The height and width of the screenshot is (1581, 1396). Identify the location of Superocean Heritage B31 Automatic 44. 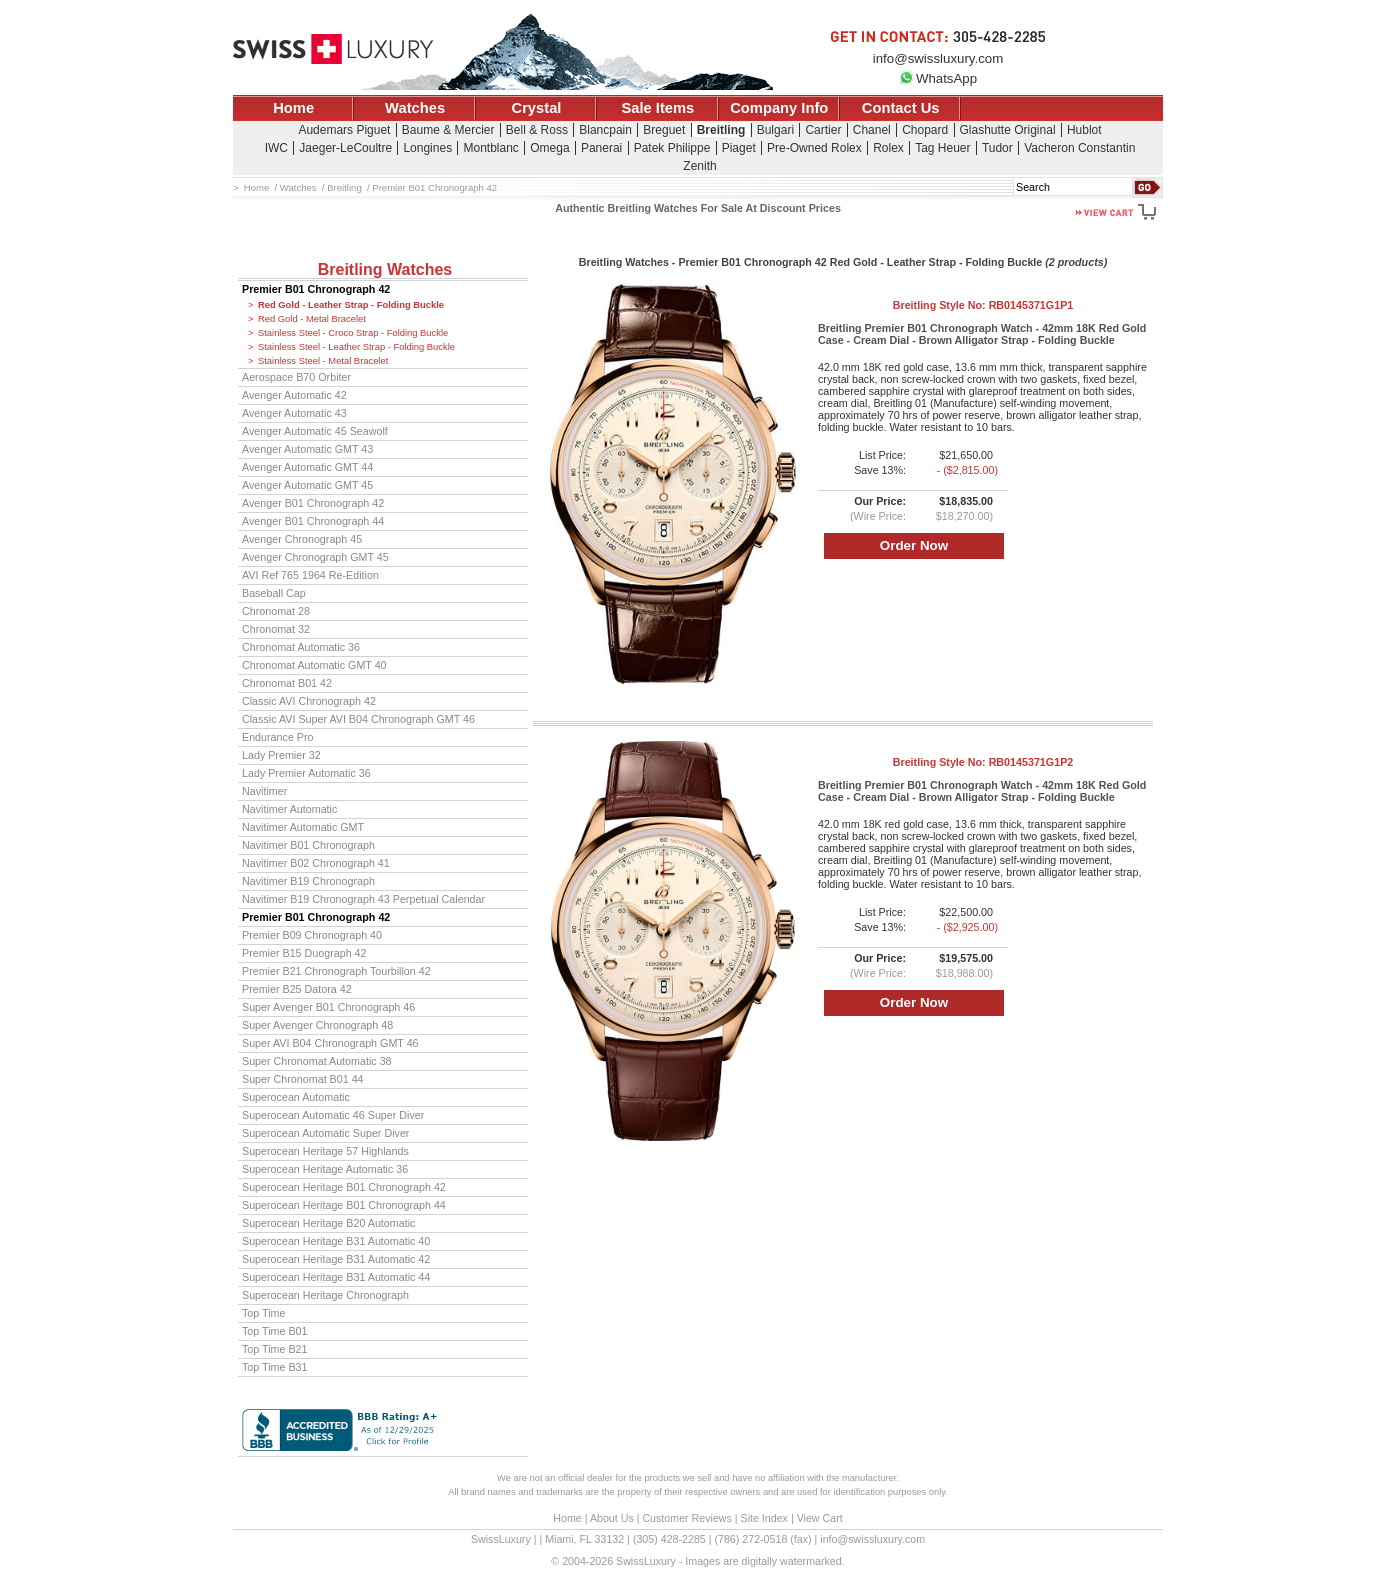
(336, 1277).